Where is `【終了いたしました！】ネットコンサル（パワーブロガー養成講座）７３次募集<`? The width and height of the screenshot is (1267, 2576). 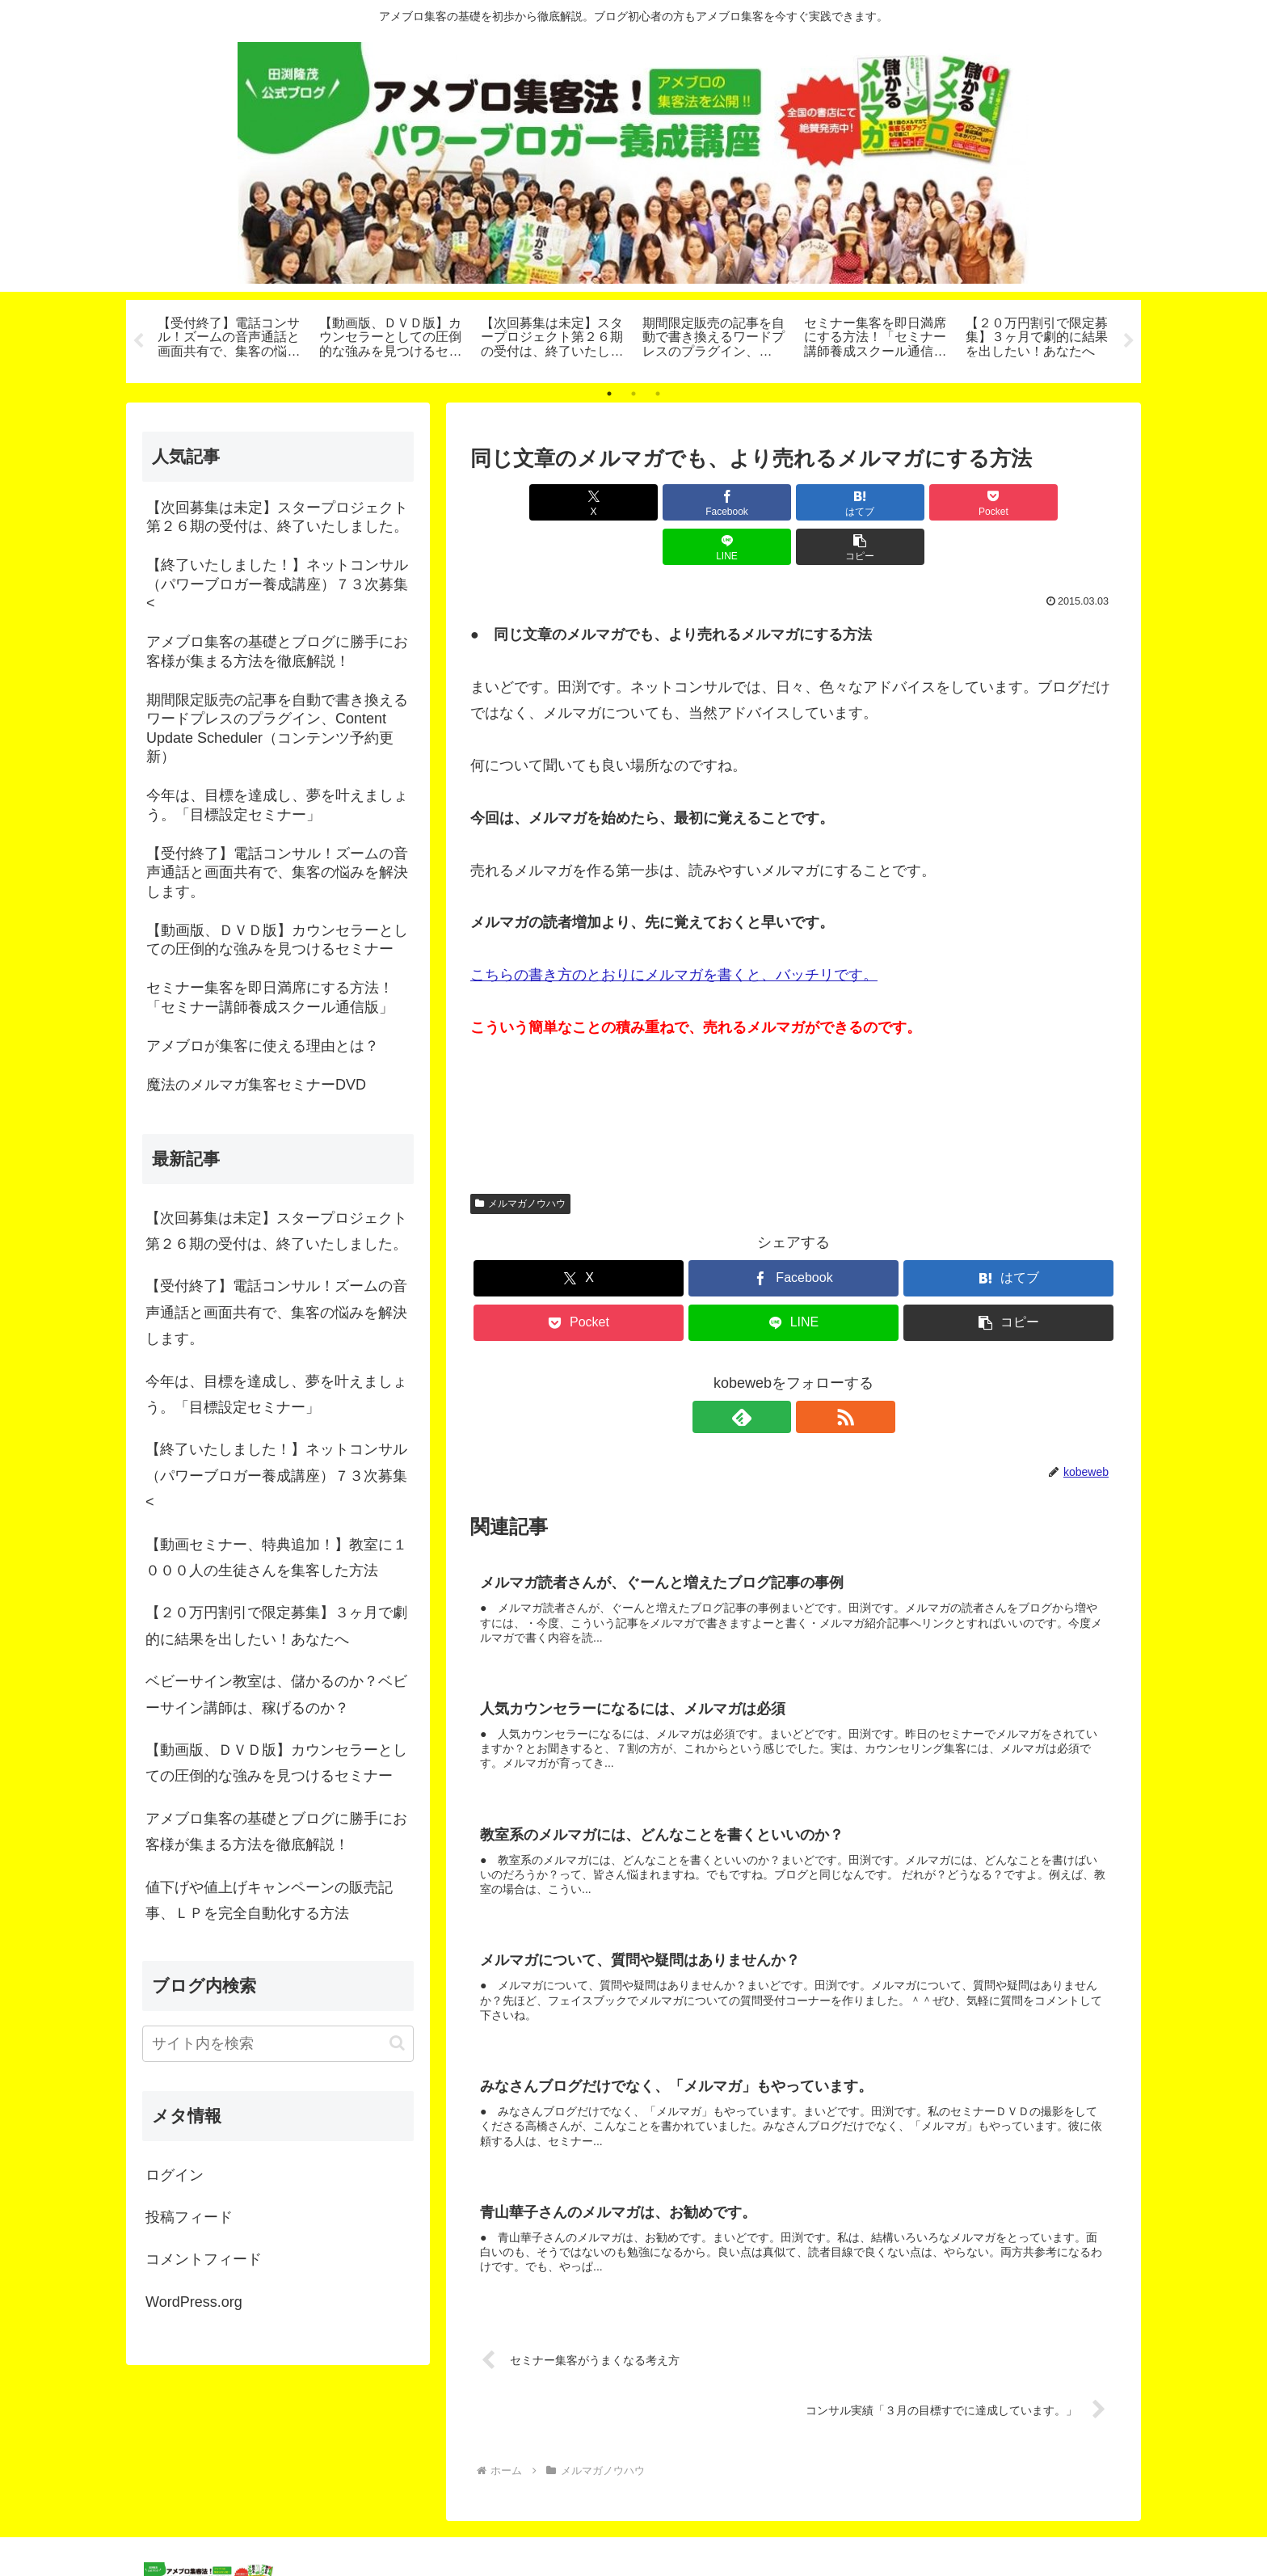 【終了いたしました！】ネットコンサル（パワーブロガー養成講座）７３次募集< is located at coordinates (276, 1475).